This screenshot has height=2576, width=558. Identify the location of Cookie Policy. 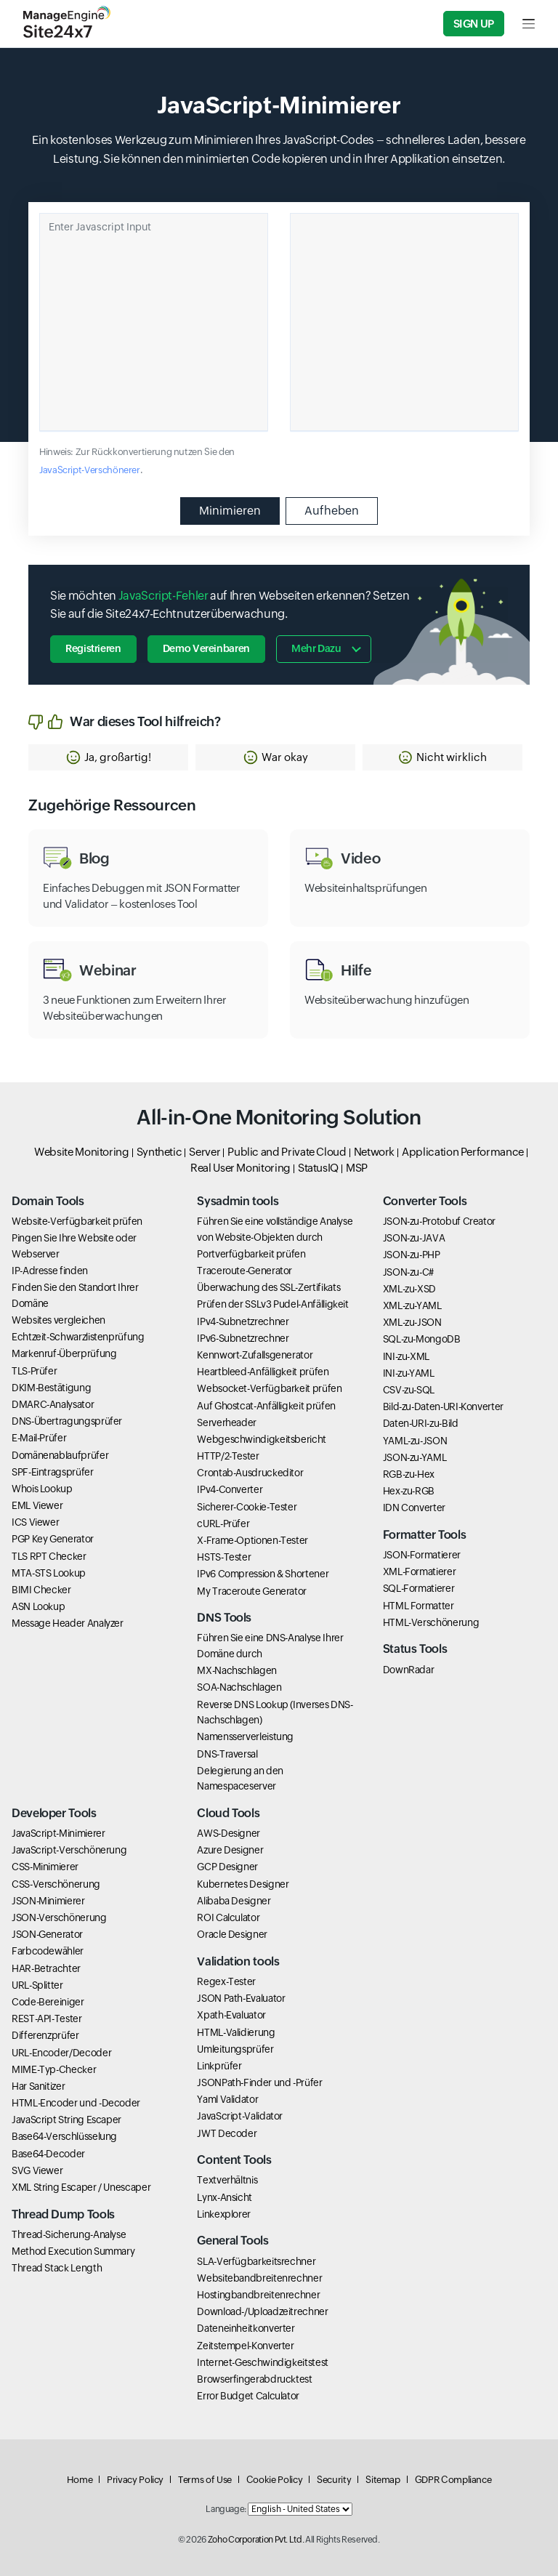
(274, 2479).